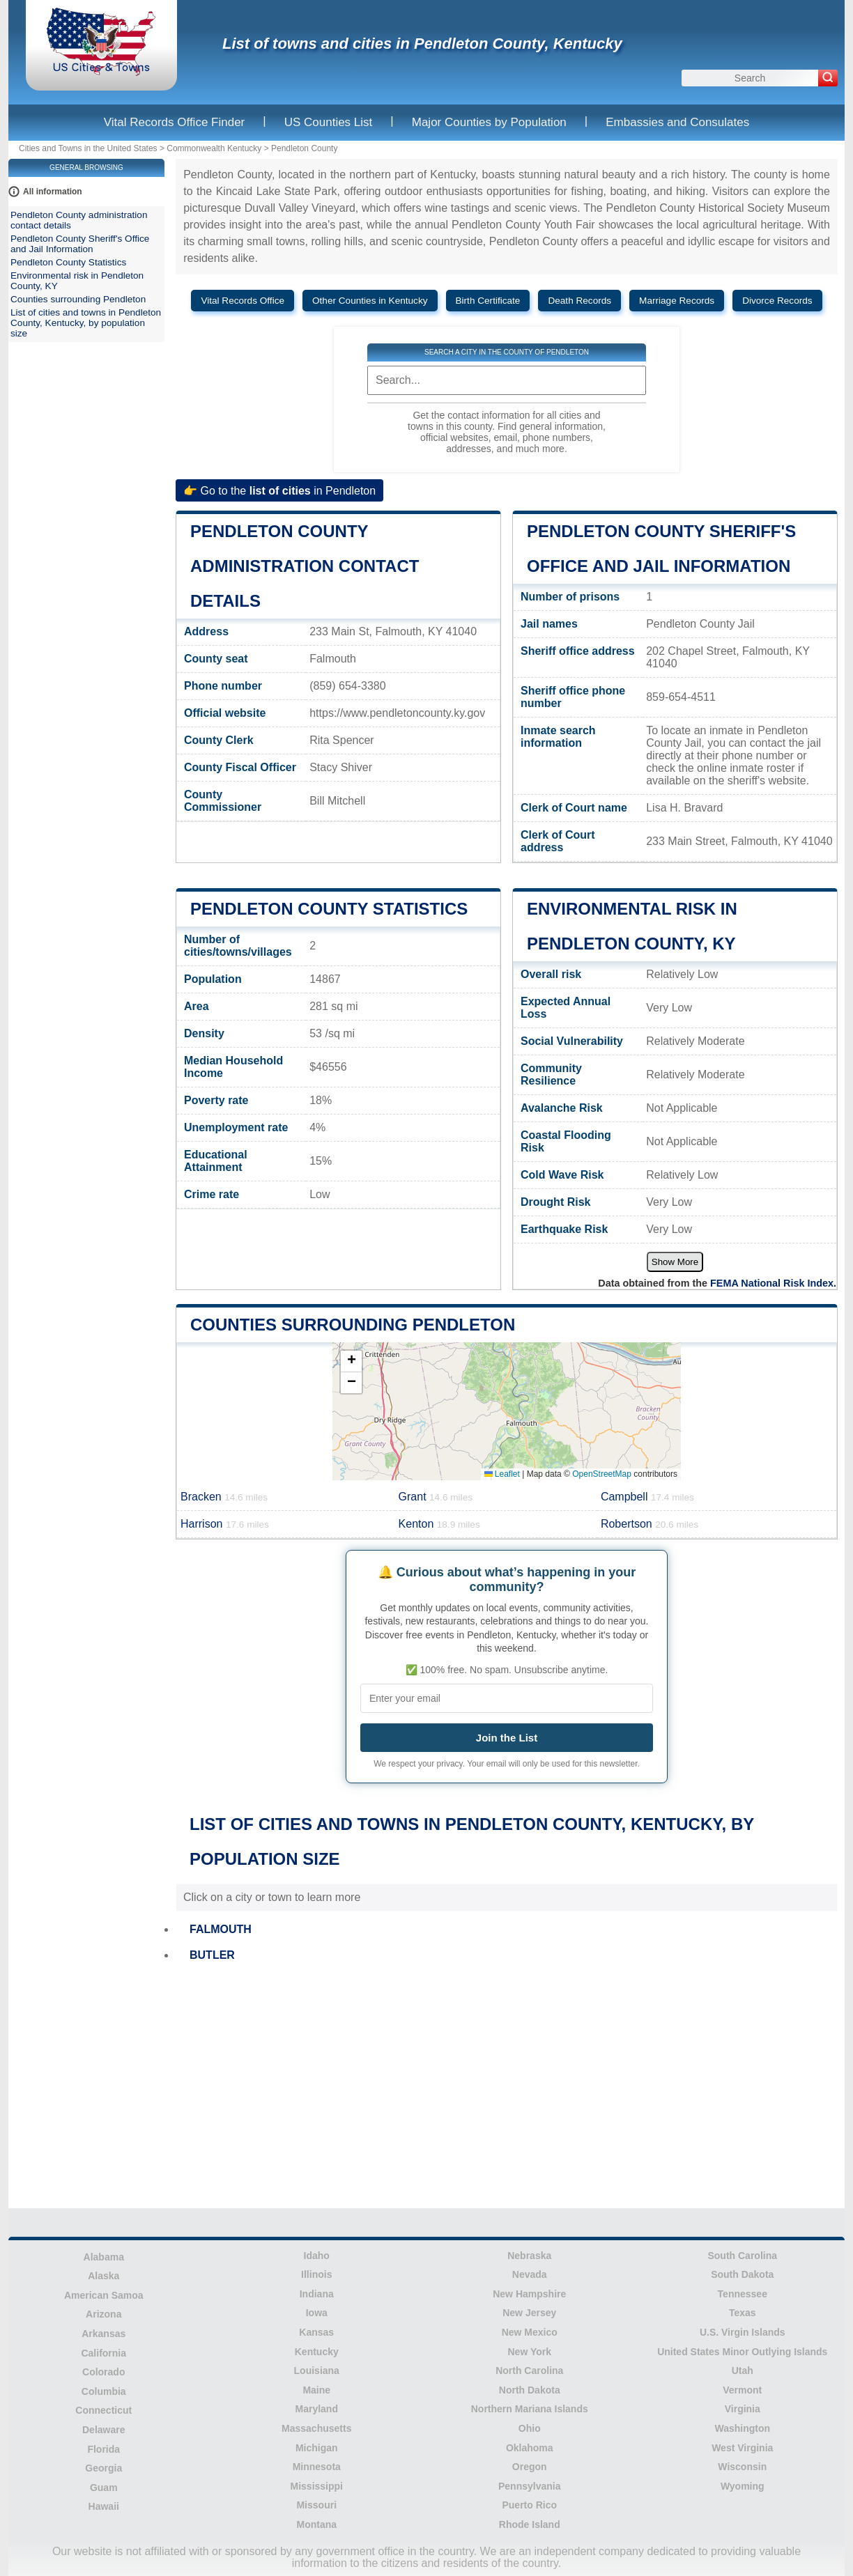 The height and width of the screenshot is (2576, 853). What do you see at coordinates (742, 2486) in the screenshot?
I see `Wyoming` at bounding box center [742, 2486].